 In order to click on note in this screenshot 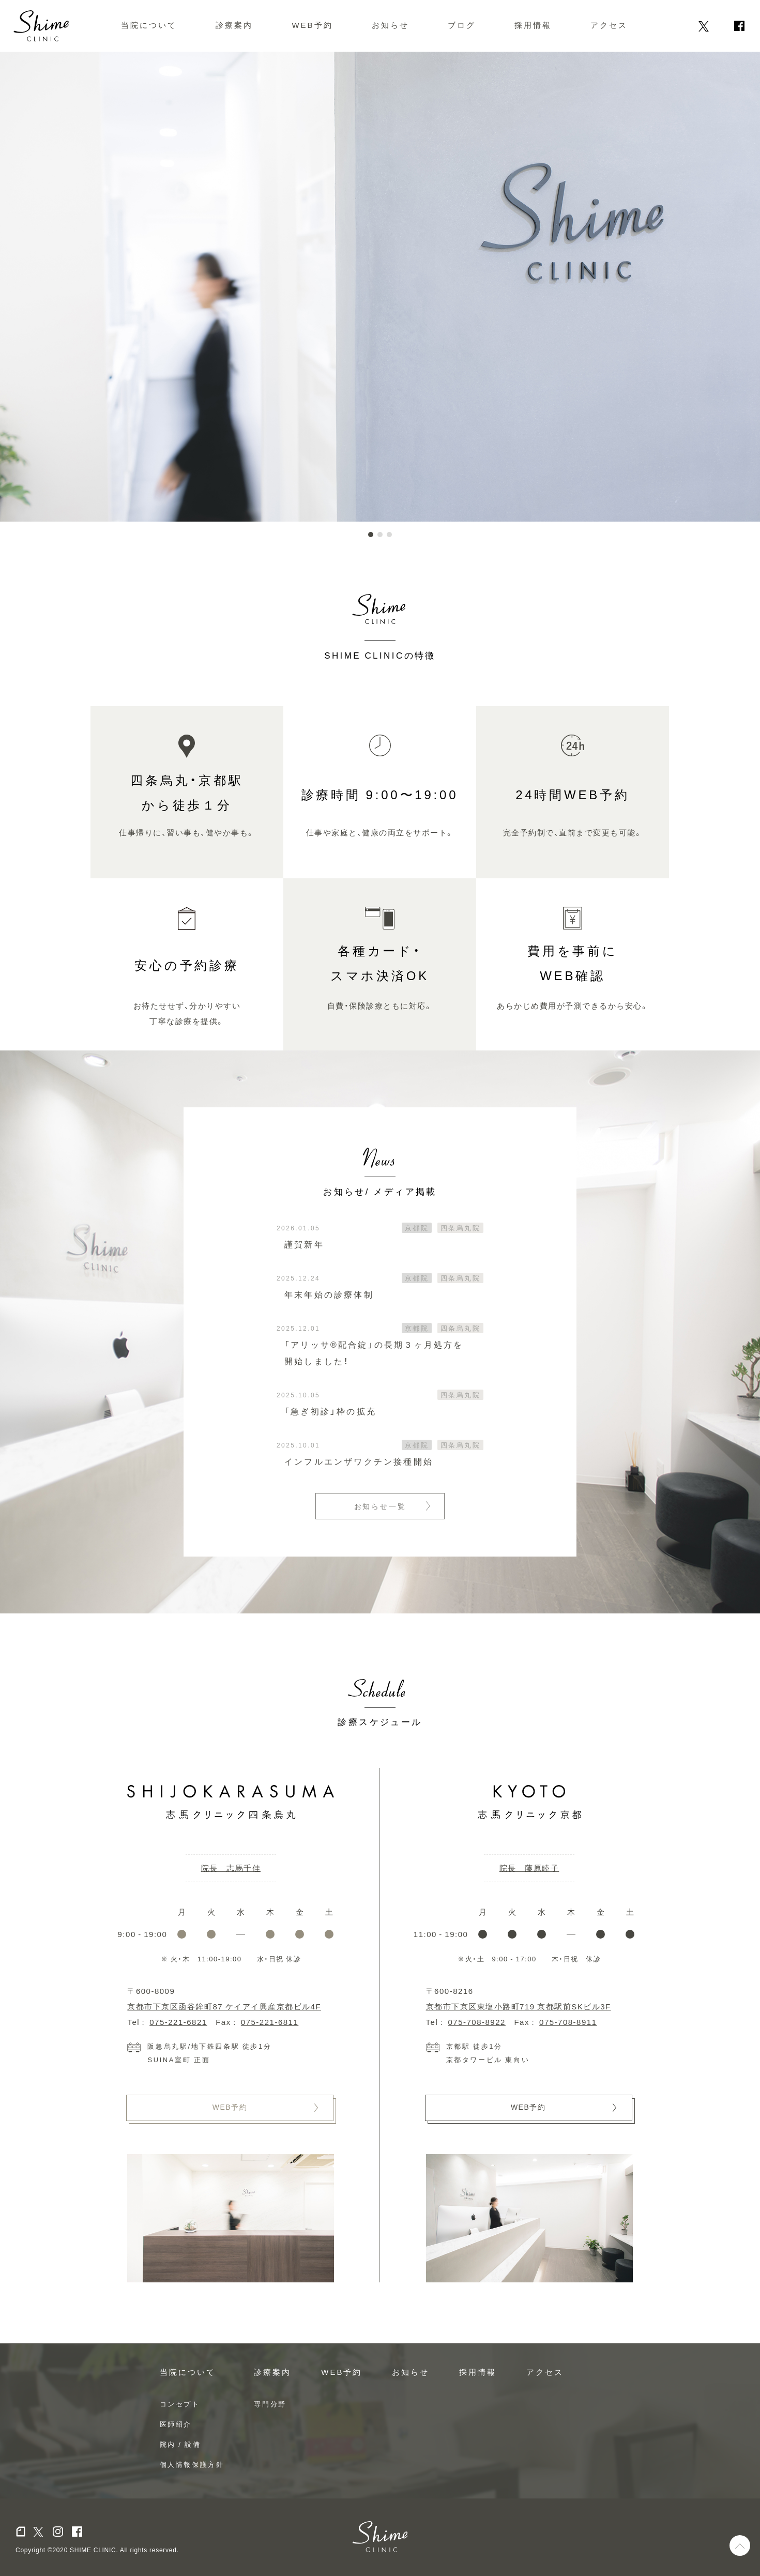, I will do `click(685, 25)`.